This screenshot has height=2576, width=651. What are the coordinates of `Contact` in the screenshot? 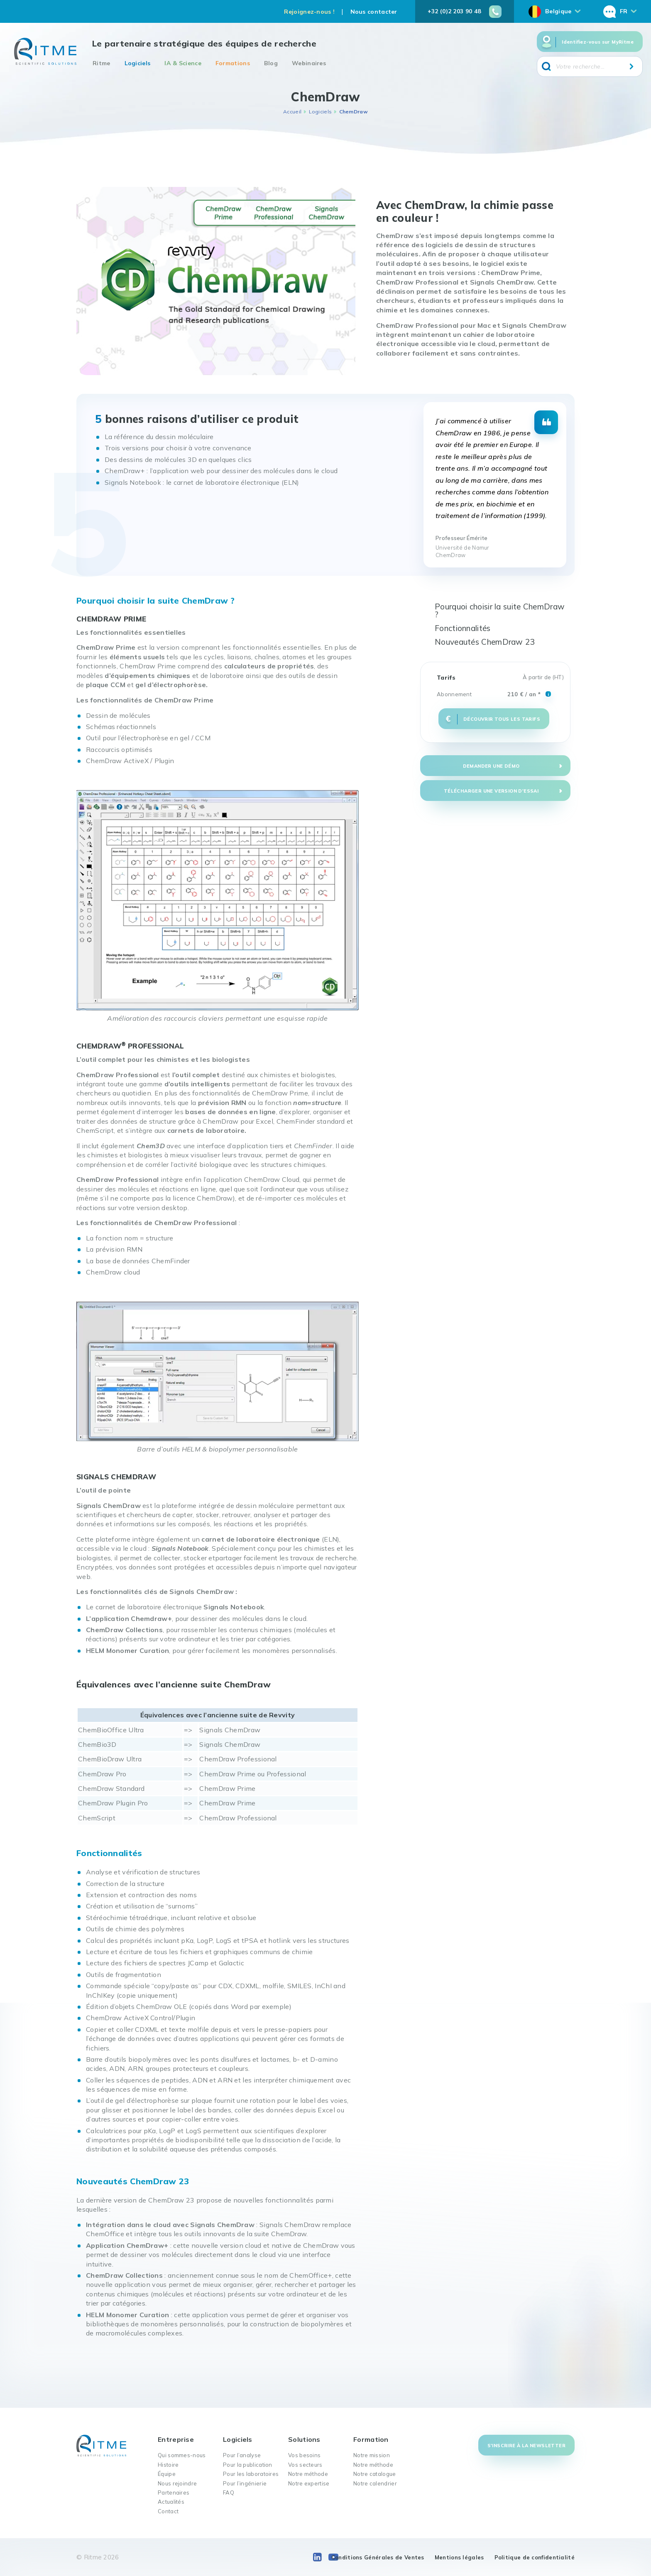 It's located at (168, 2511).